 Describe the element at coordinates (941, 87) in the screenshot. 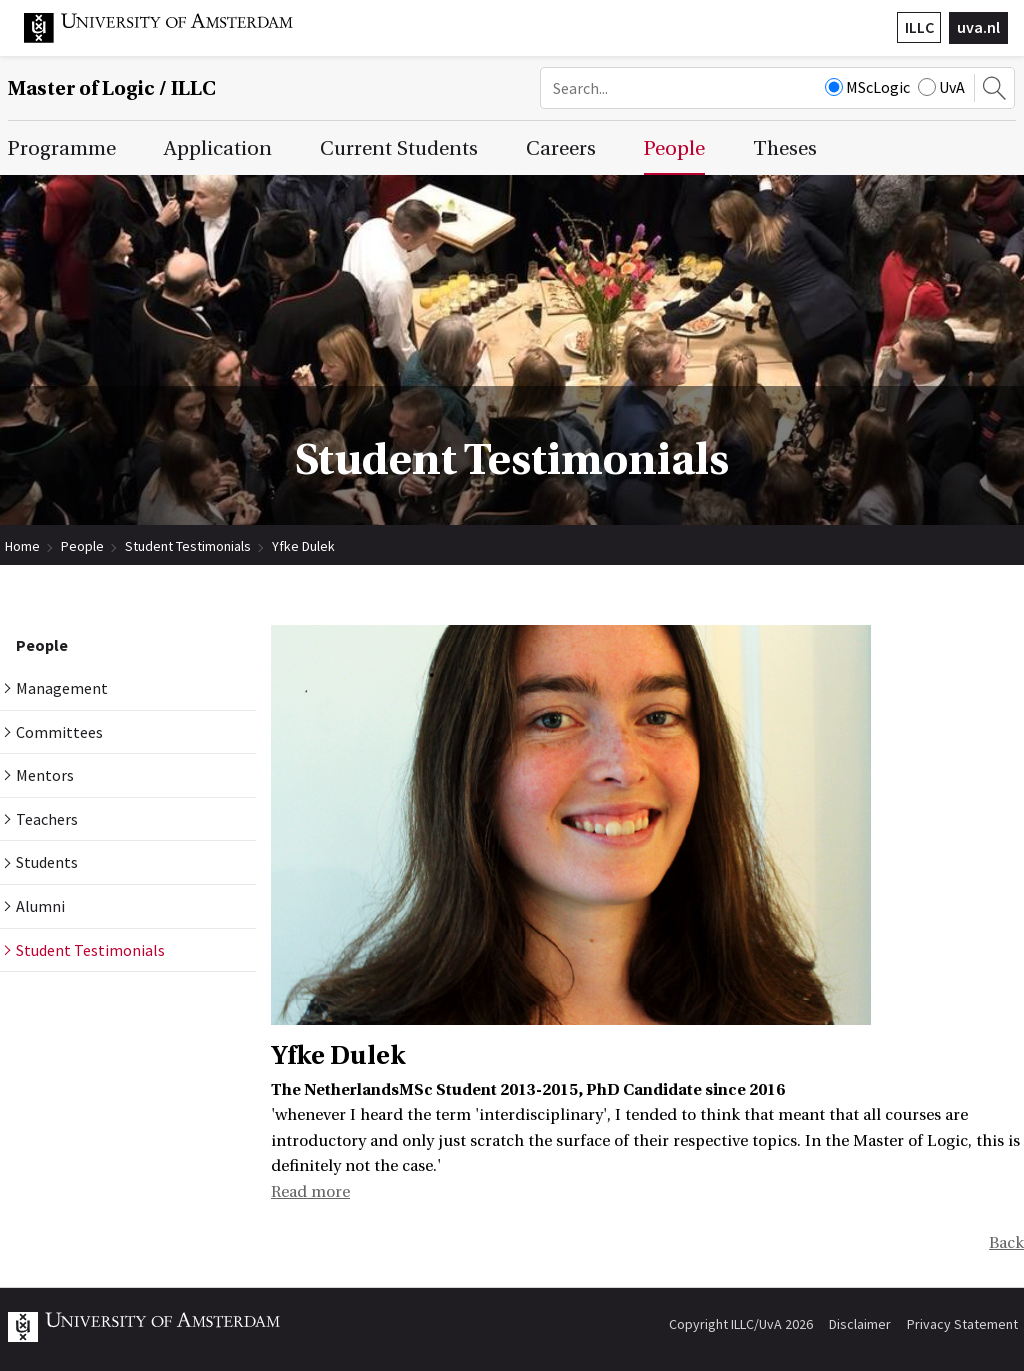

I see `UvA` at that location.